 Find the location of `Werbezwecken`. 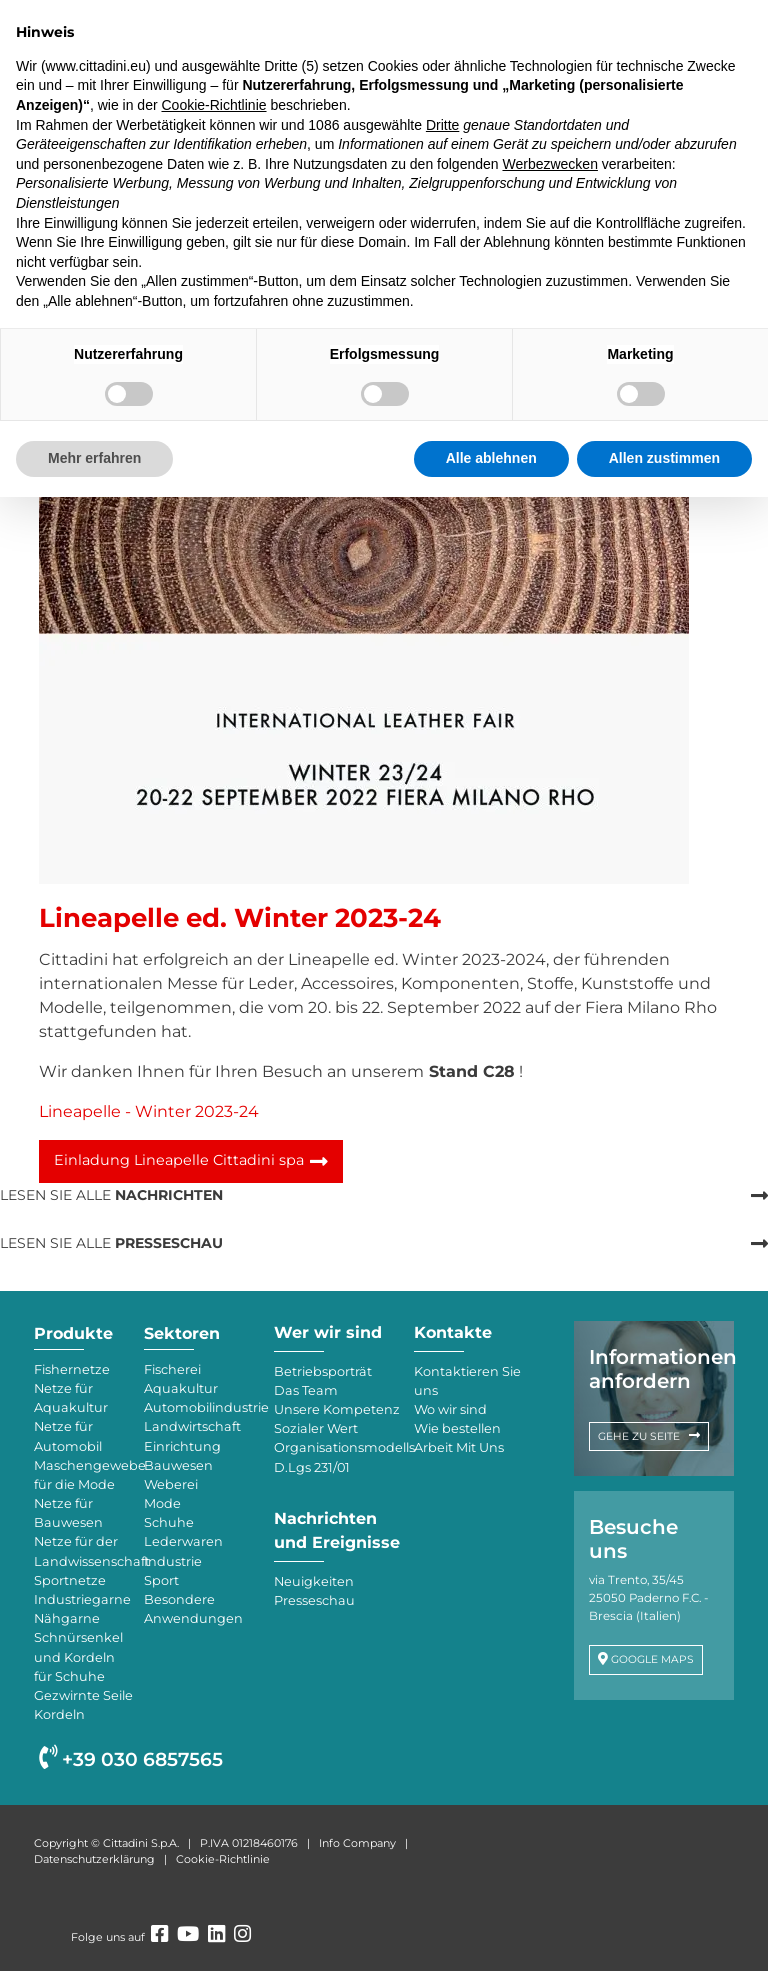

Werbezwecken is located at coordinates (549, 164).